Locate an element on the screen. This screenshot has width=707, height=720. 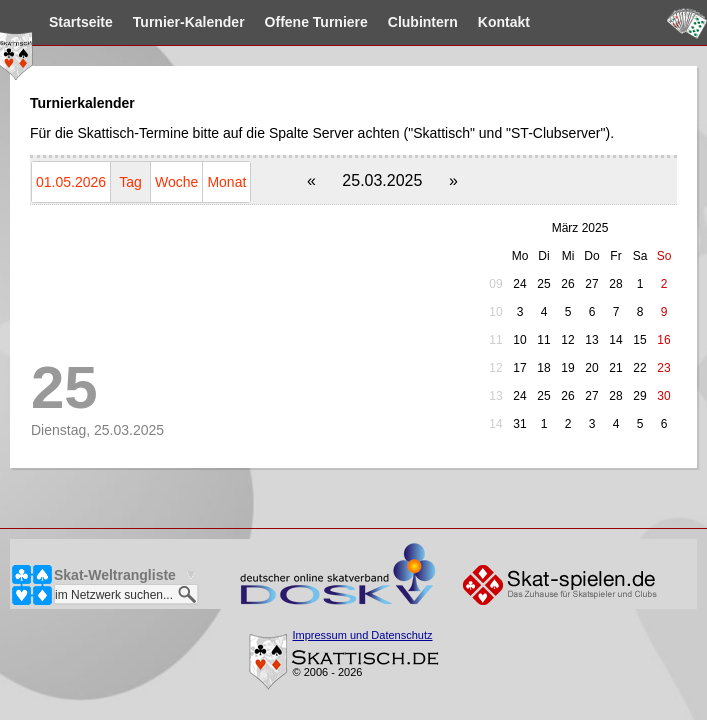
11 is located at coordinates (495, 340).